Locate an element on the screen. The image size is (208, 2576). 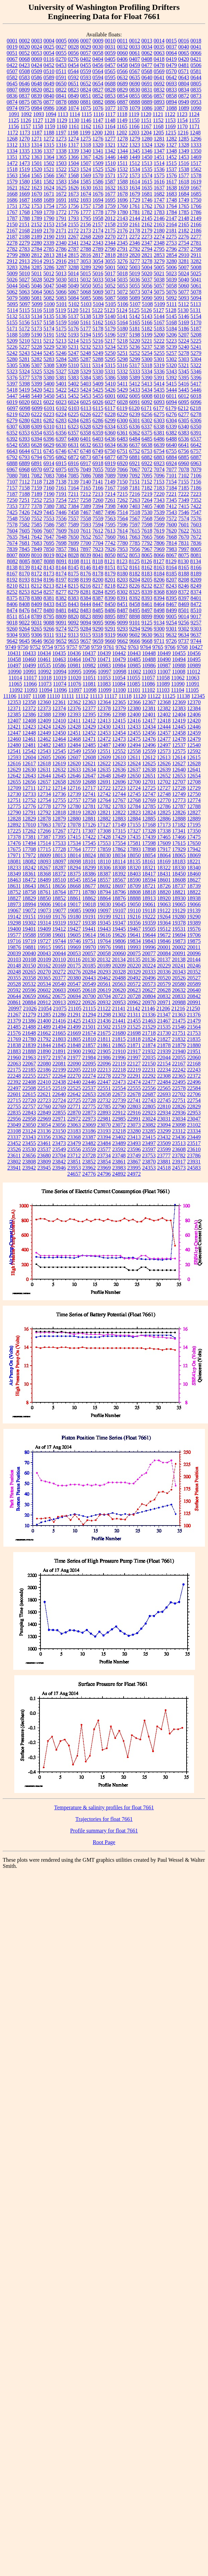
8167 is located at coordinates (12, 573).